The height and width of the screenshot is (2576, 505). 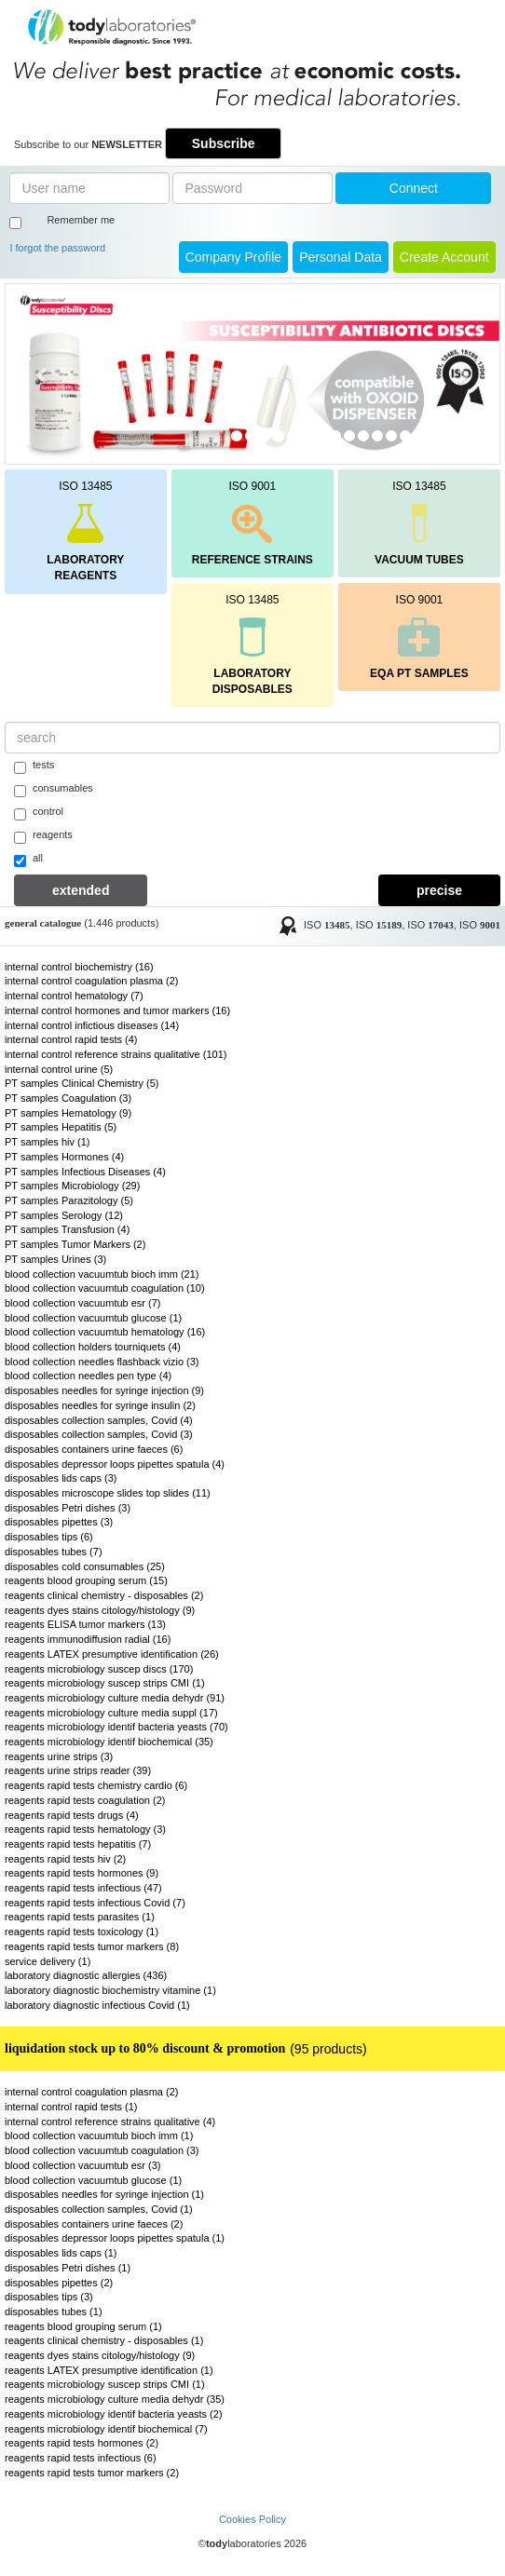 What do you see at coordinates (100, 1610) in the screenshot?
I see `reagents dyes stains citology/histology (9)` at bounding box center [100, 1610].